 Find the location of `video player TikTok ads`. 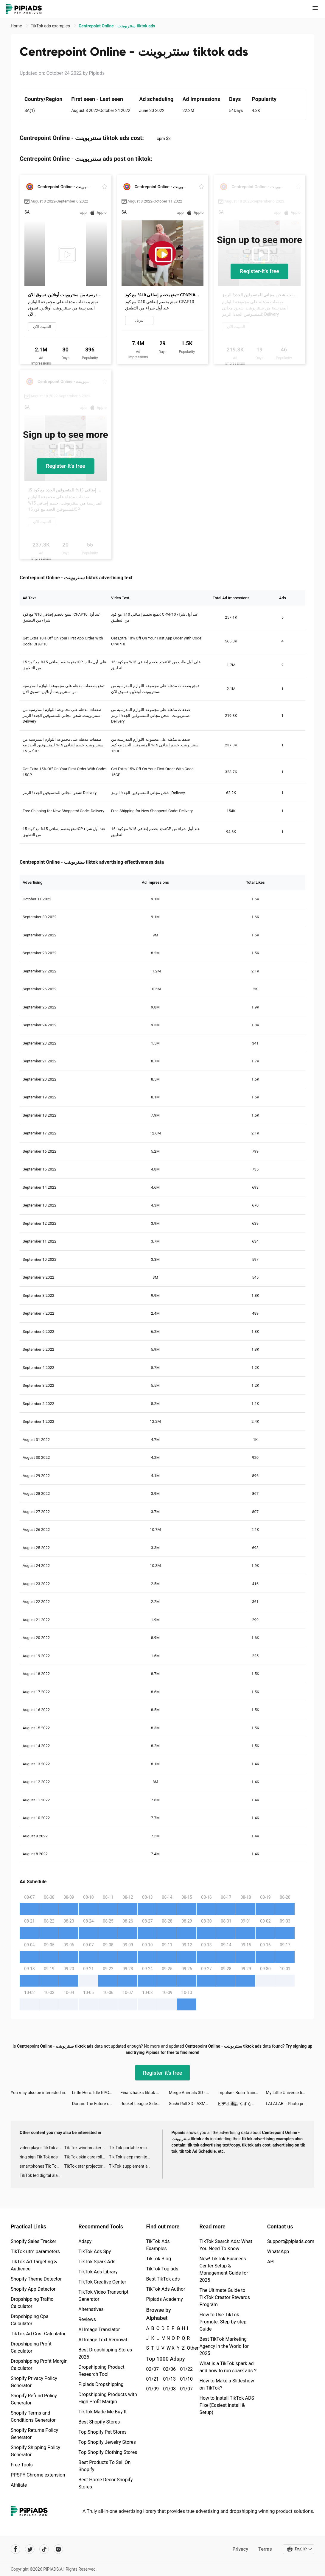

video player TikTok ads is located at coordinates (41, 2147).